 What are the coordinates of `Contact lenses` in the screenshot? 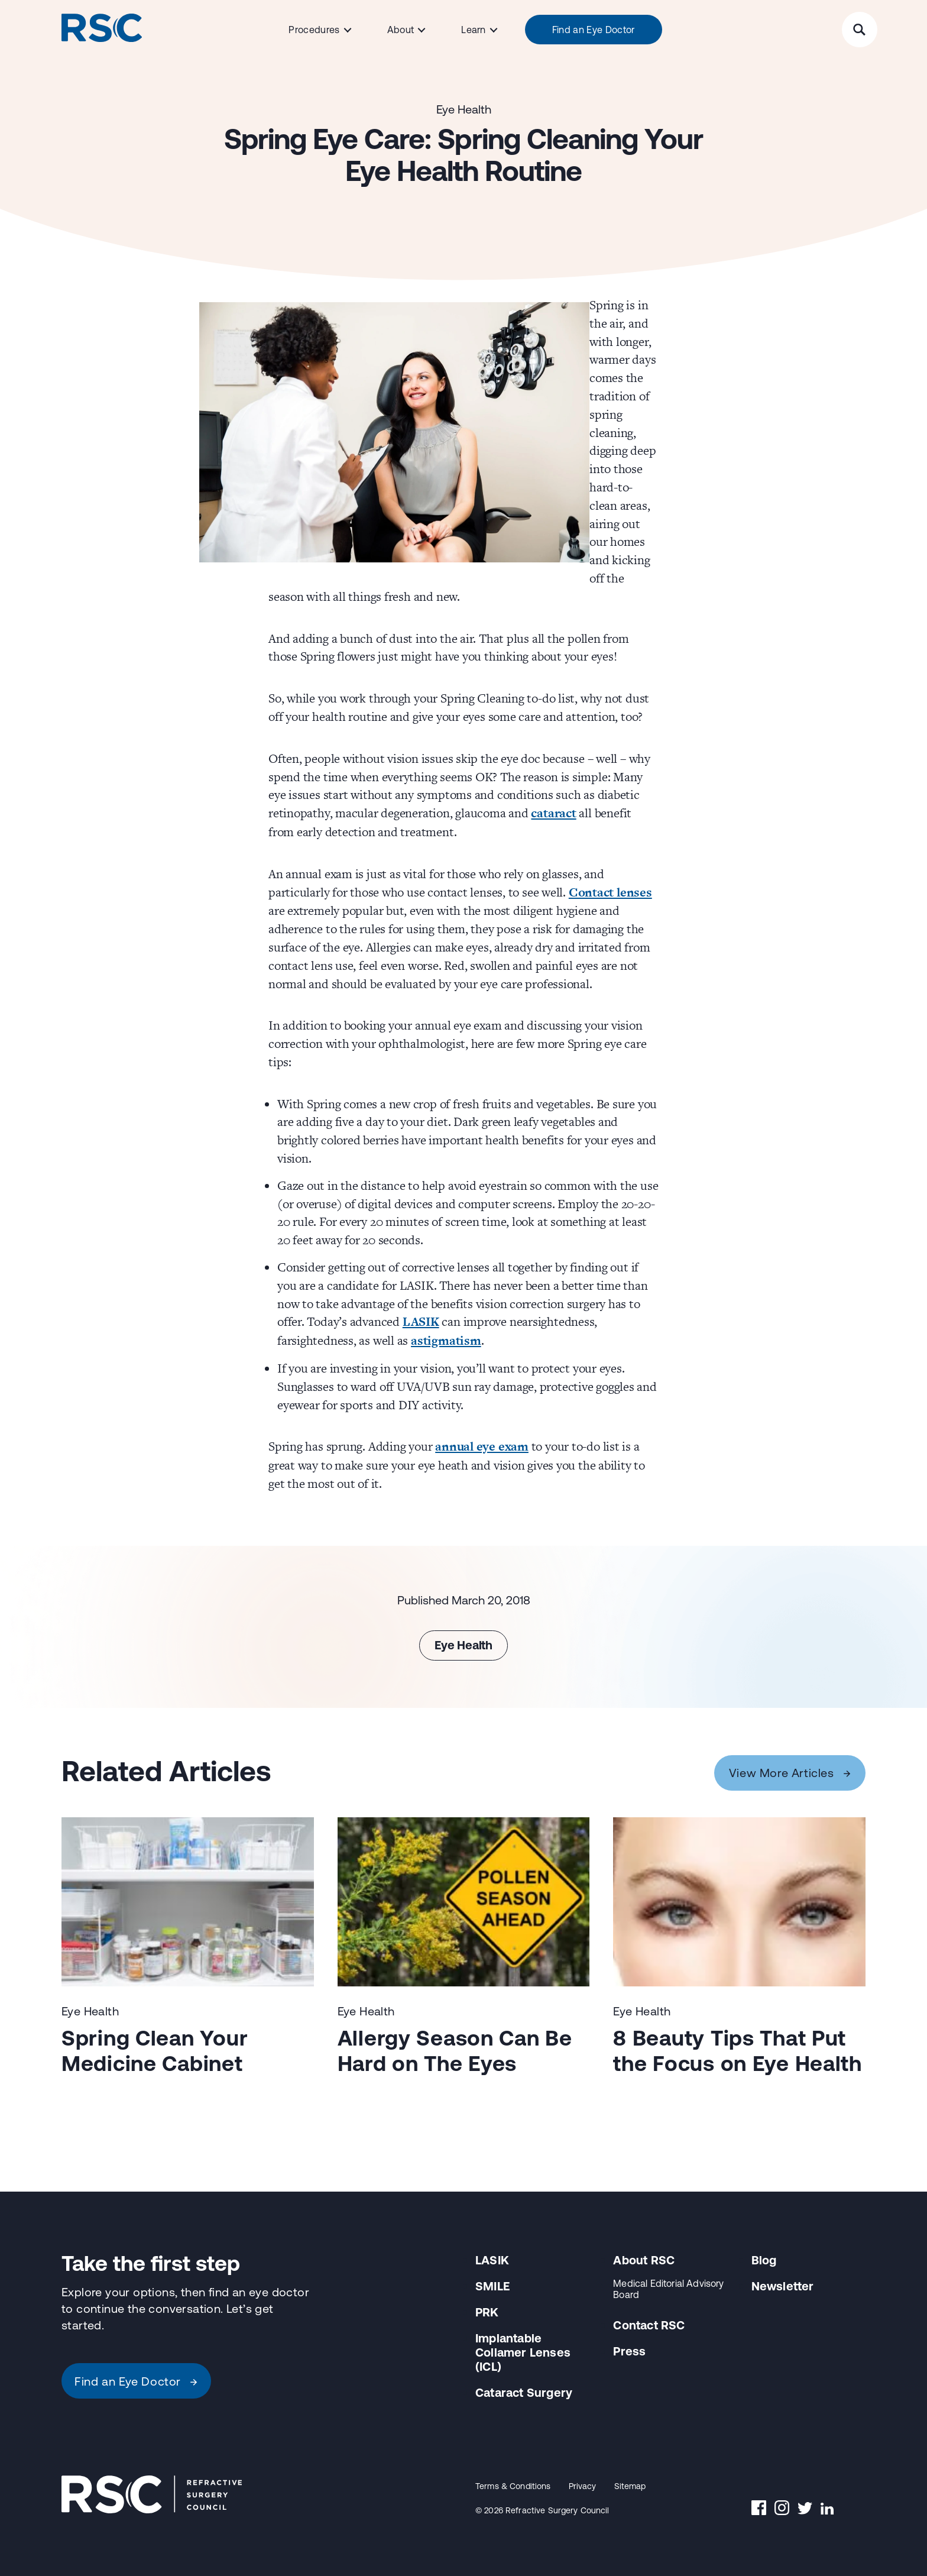 It's located at (610, 892).